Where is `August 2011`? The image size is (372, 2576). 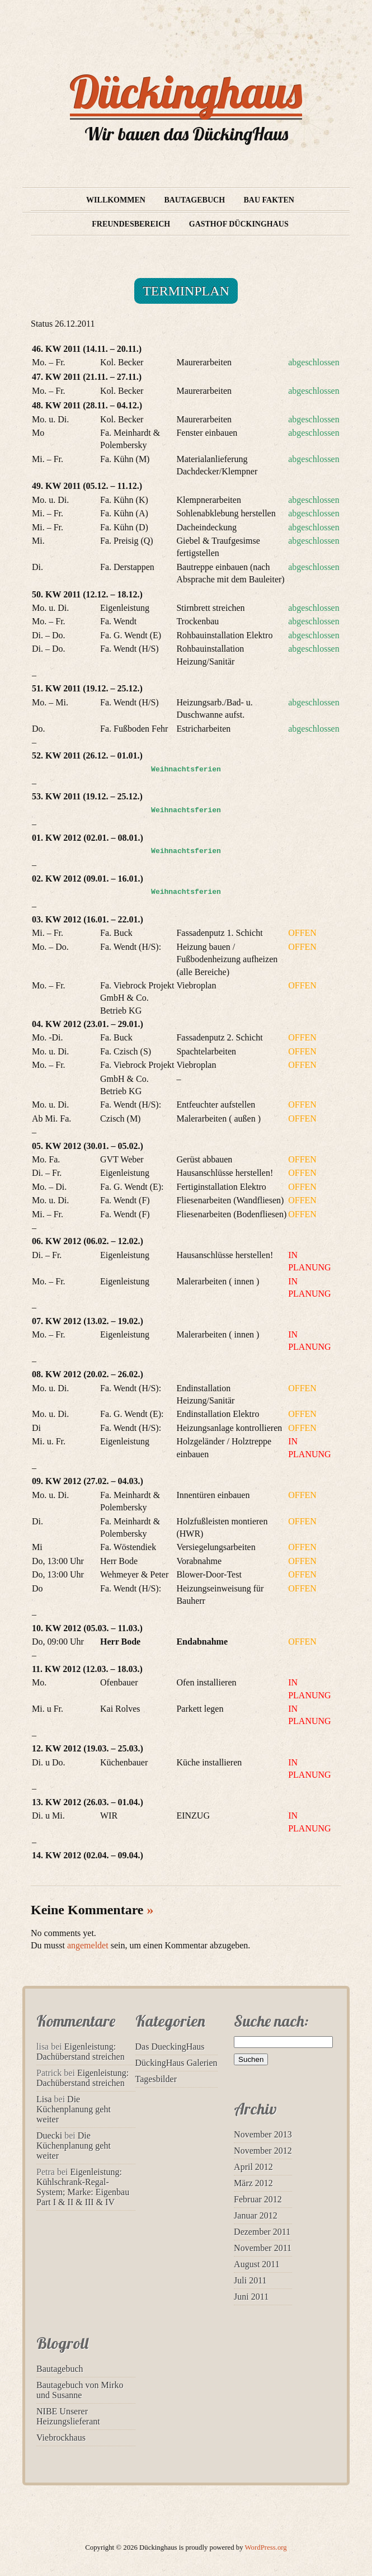
August 2011 is located at coordinates (257, 2264).